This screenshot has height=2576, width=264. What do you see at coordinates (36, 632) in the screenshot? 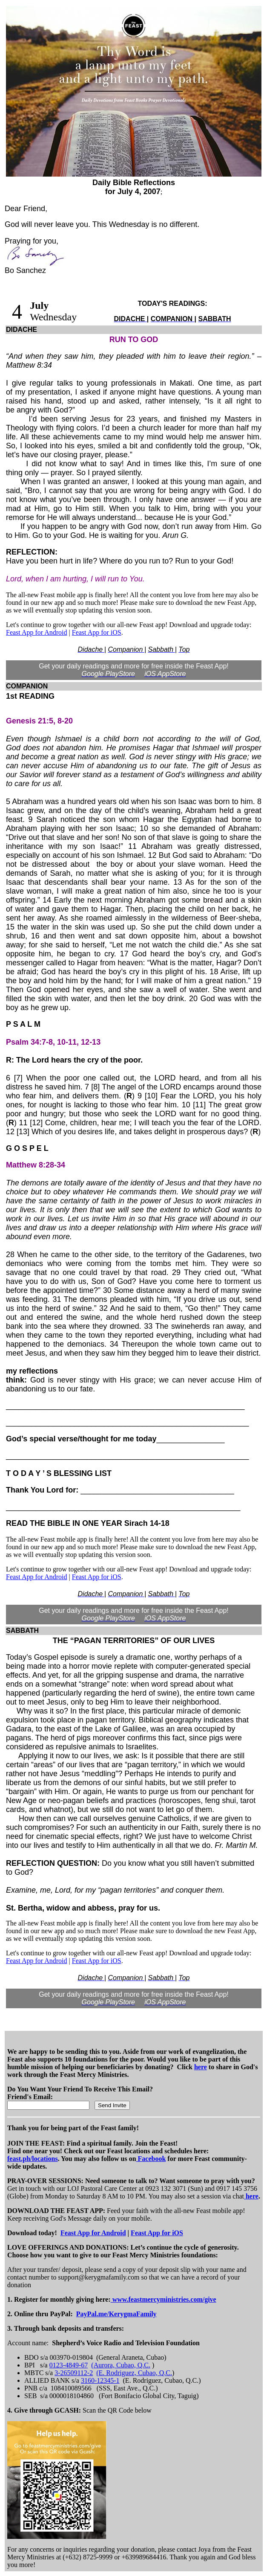
I see `Feast App for Android` at bounding box center [36, 632].